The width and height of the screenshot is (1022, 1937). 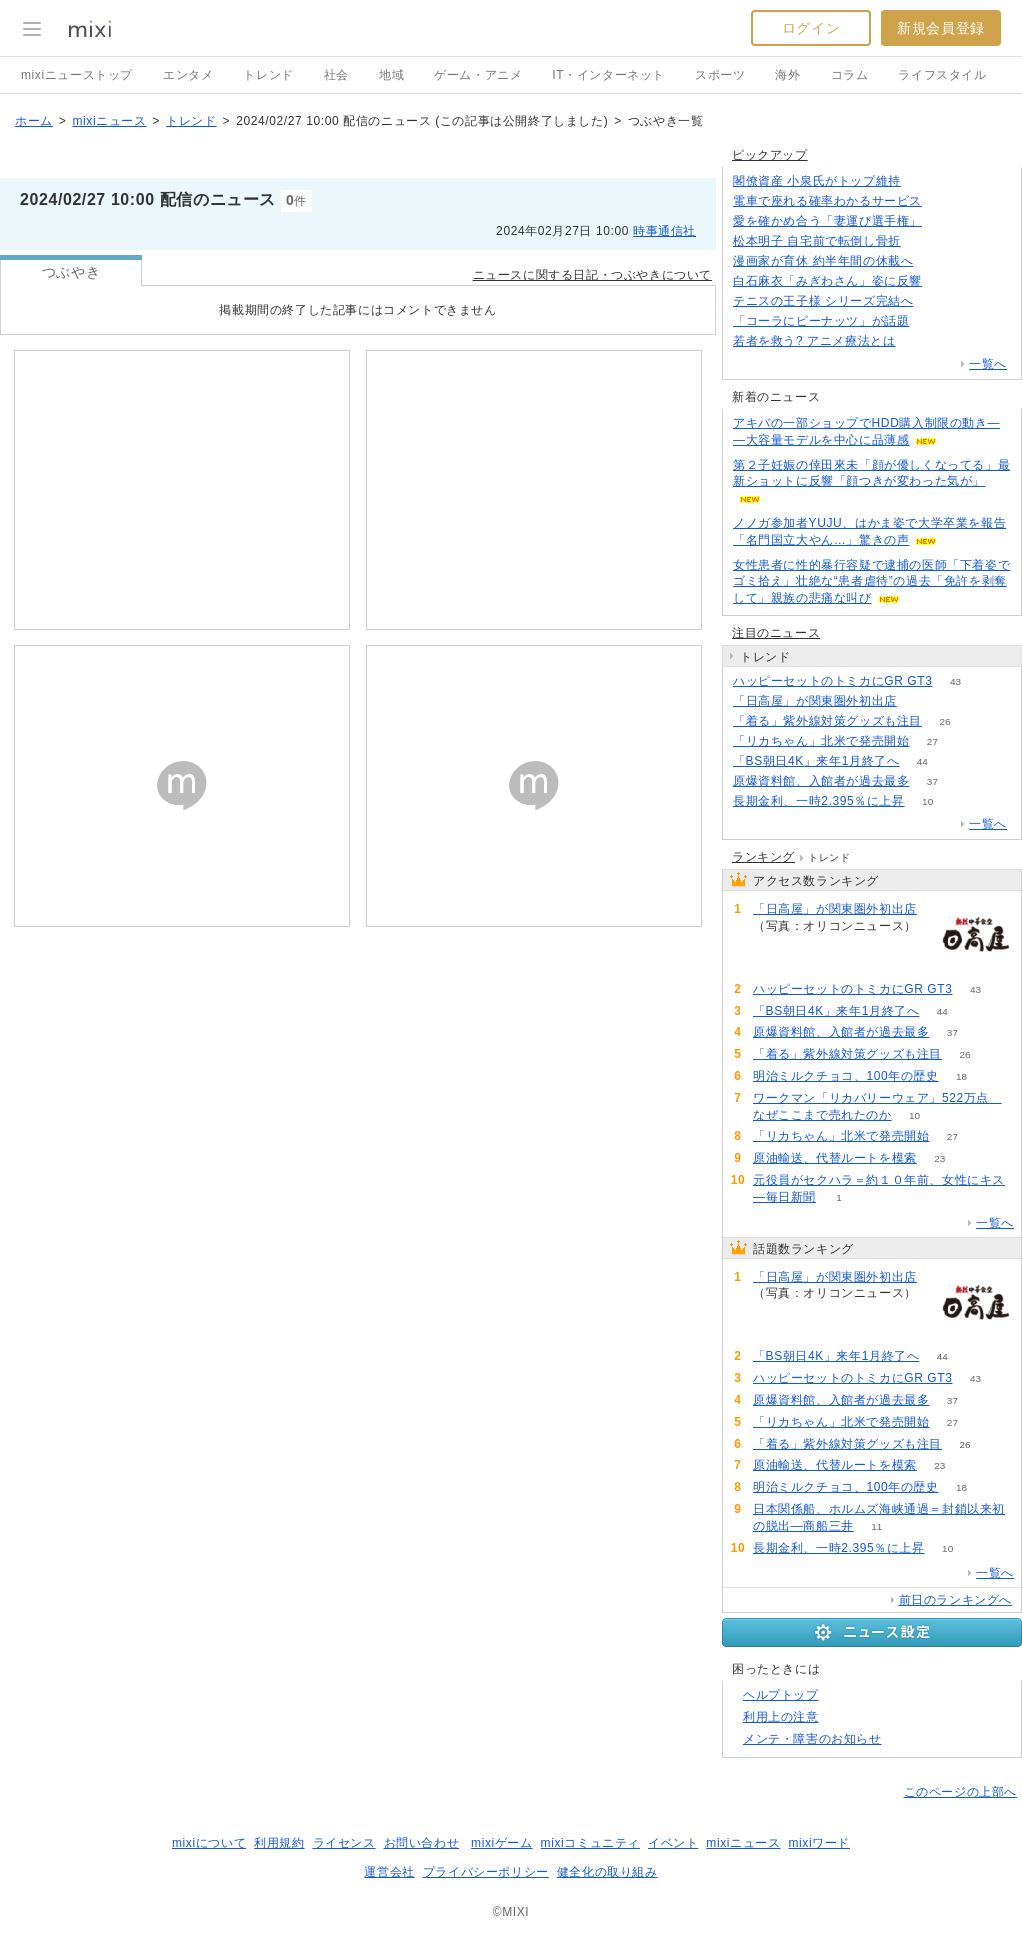 I want to click on 注目のニュース, so click(x=776, y=633).